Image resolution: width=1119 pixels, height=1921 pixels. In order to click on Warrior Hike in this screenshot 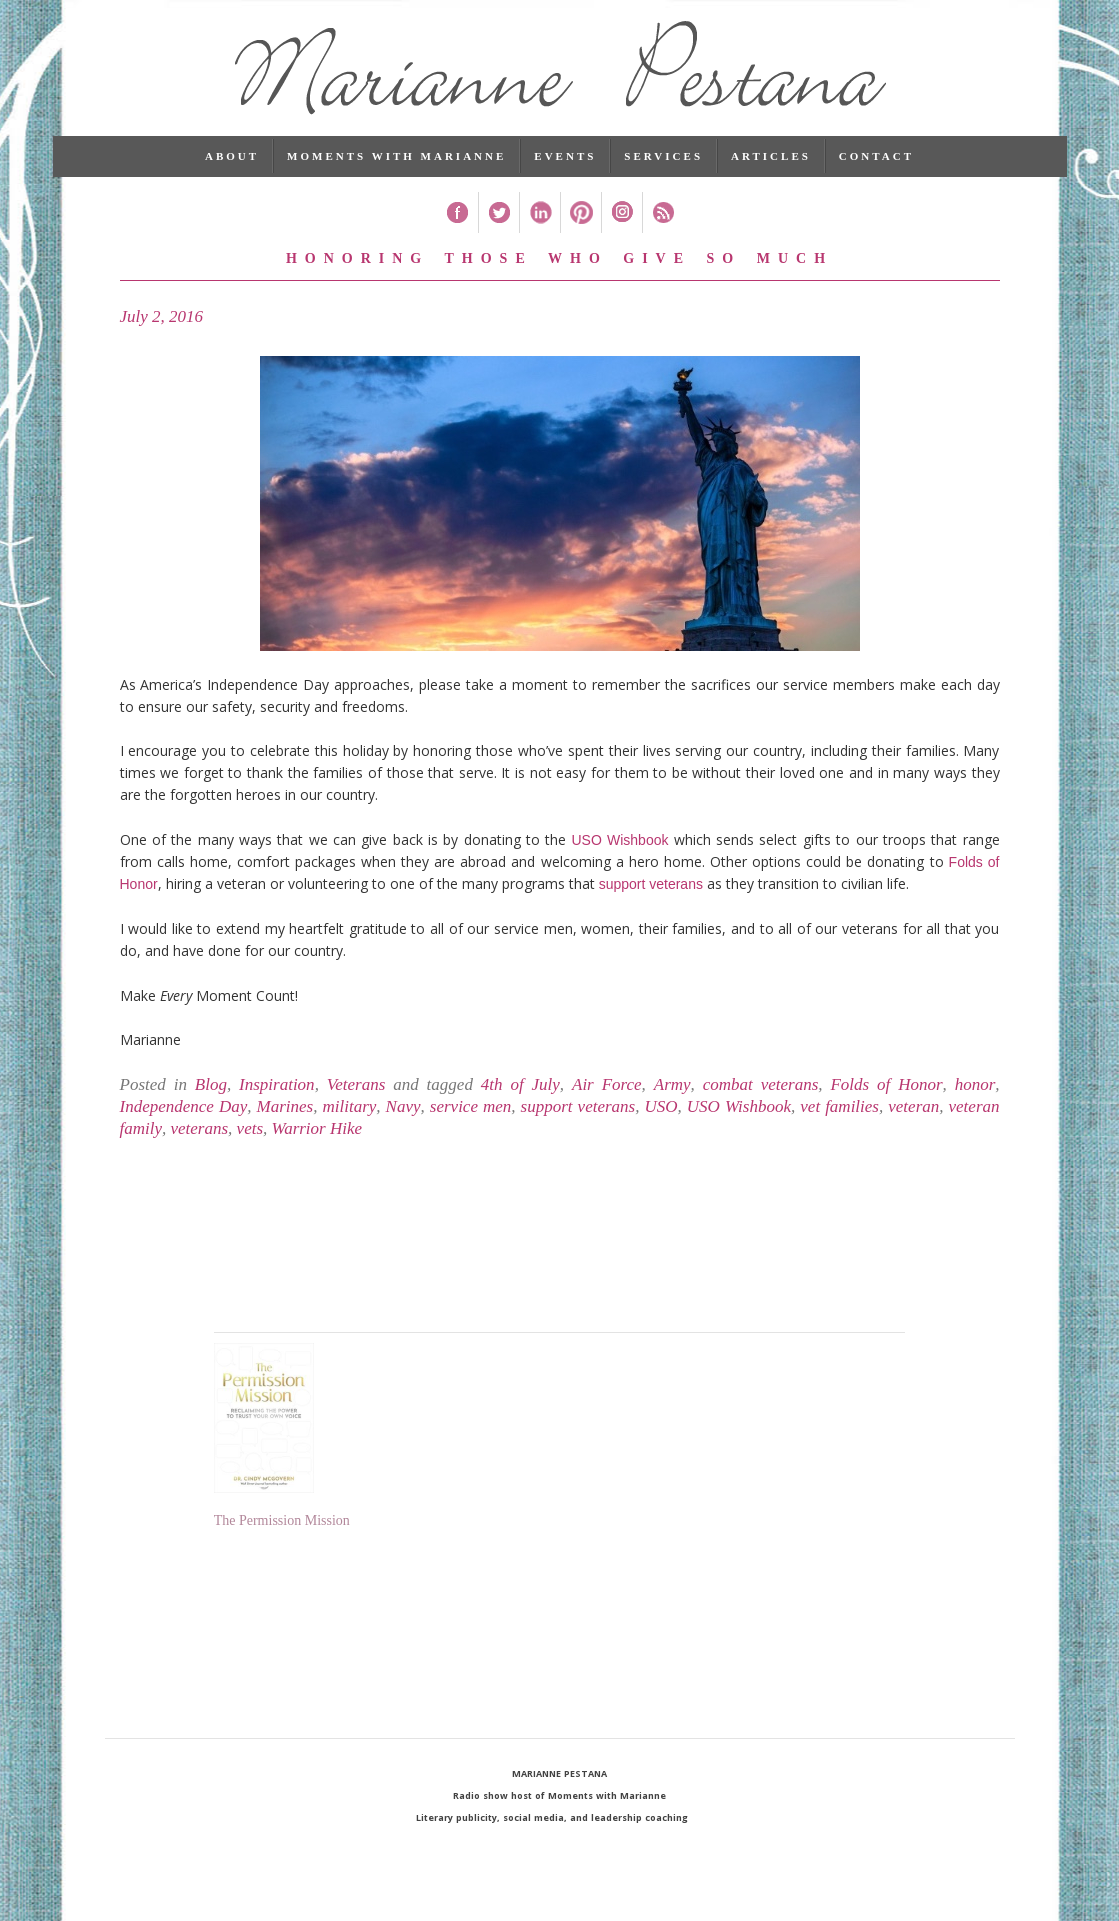, I will do `click(317, 1137)`.